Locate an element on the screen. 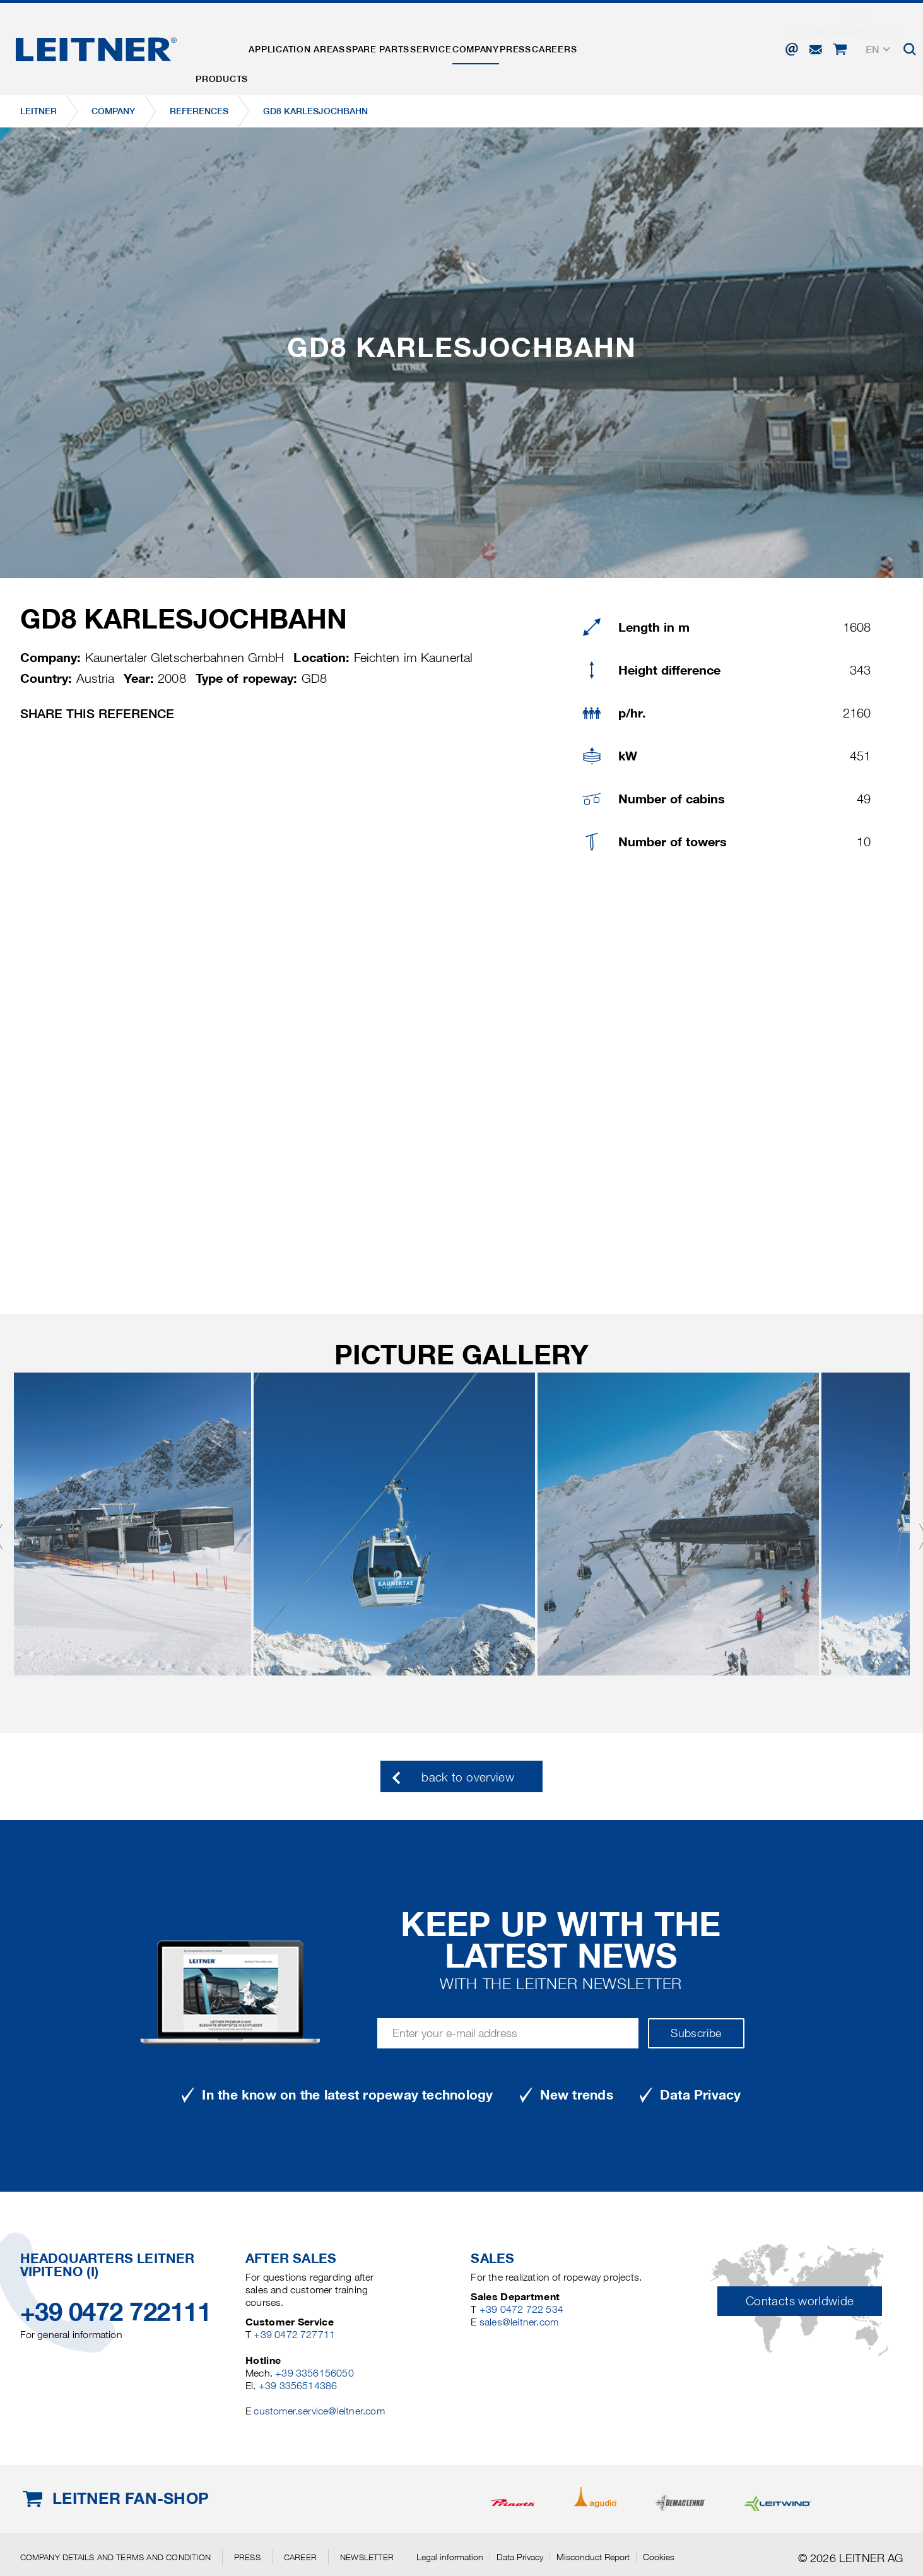 Image resolution: width=923 pixels, height=2576 pixels. Service is located at coordinates (485, 46).